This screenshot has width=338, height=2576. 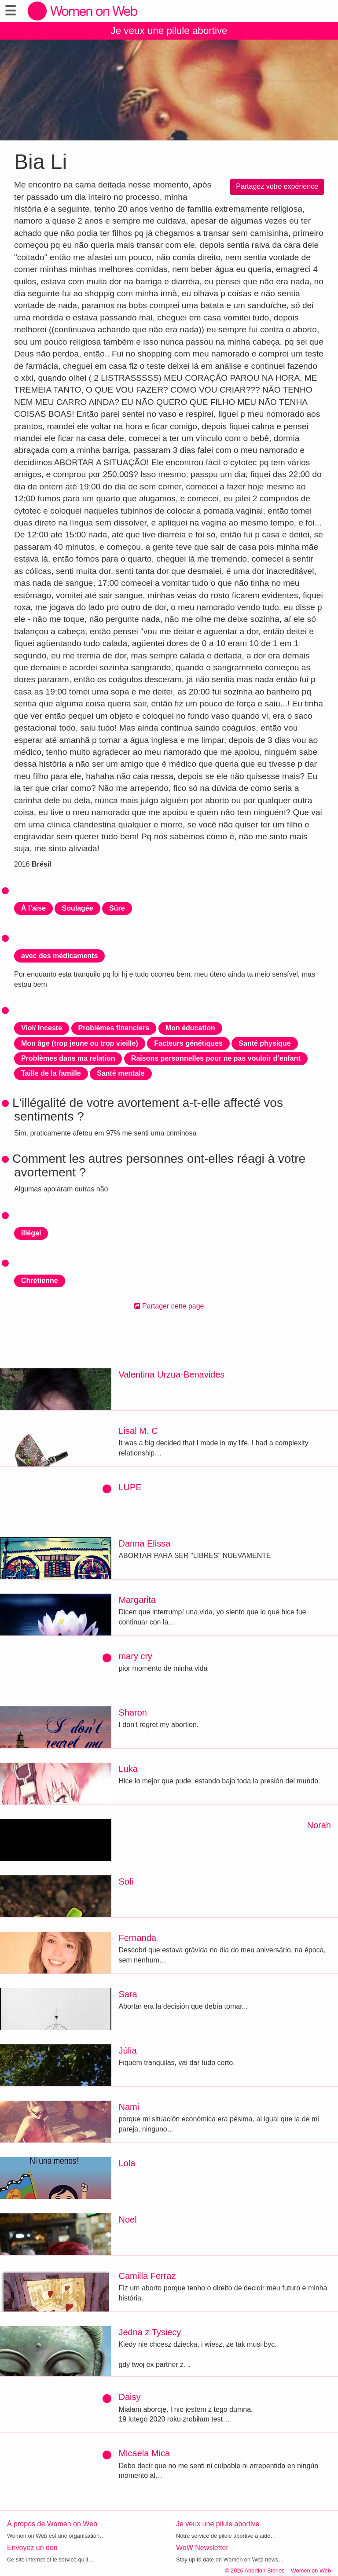 I want to click on Viol/ Inceste, so click(x=41, y=1028).